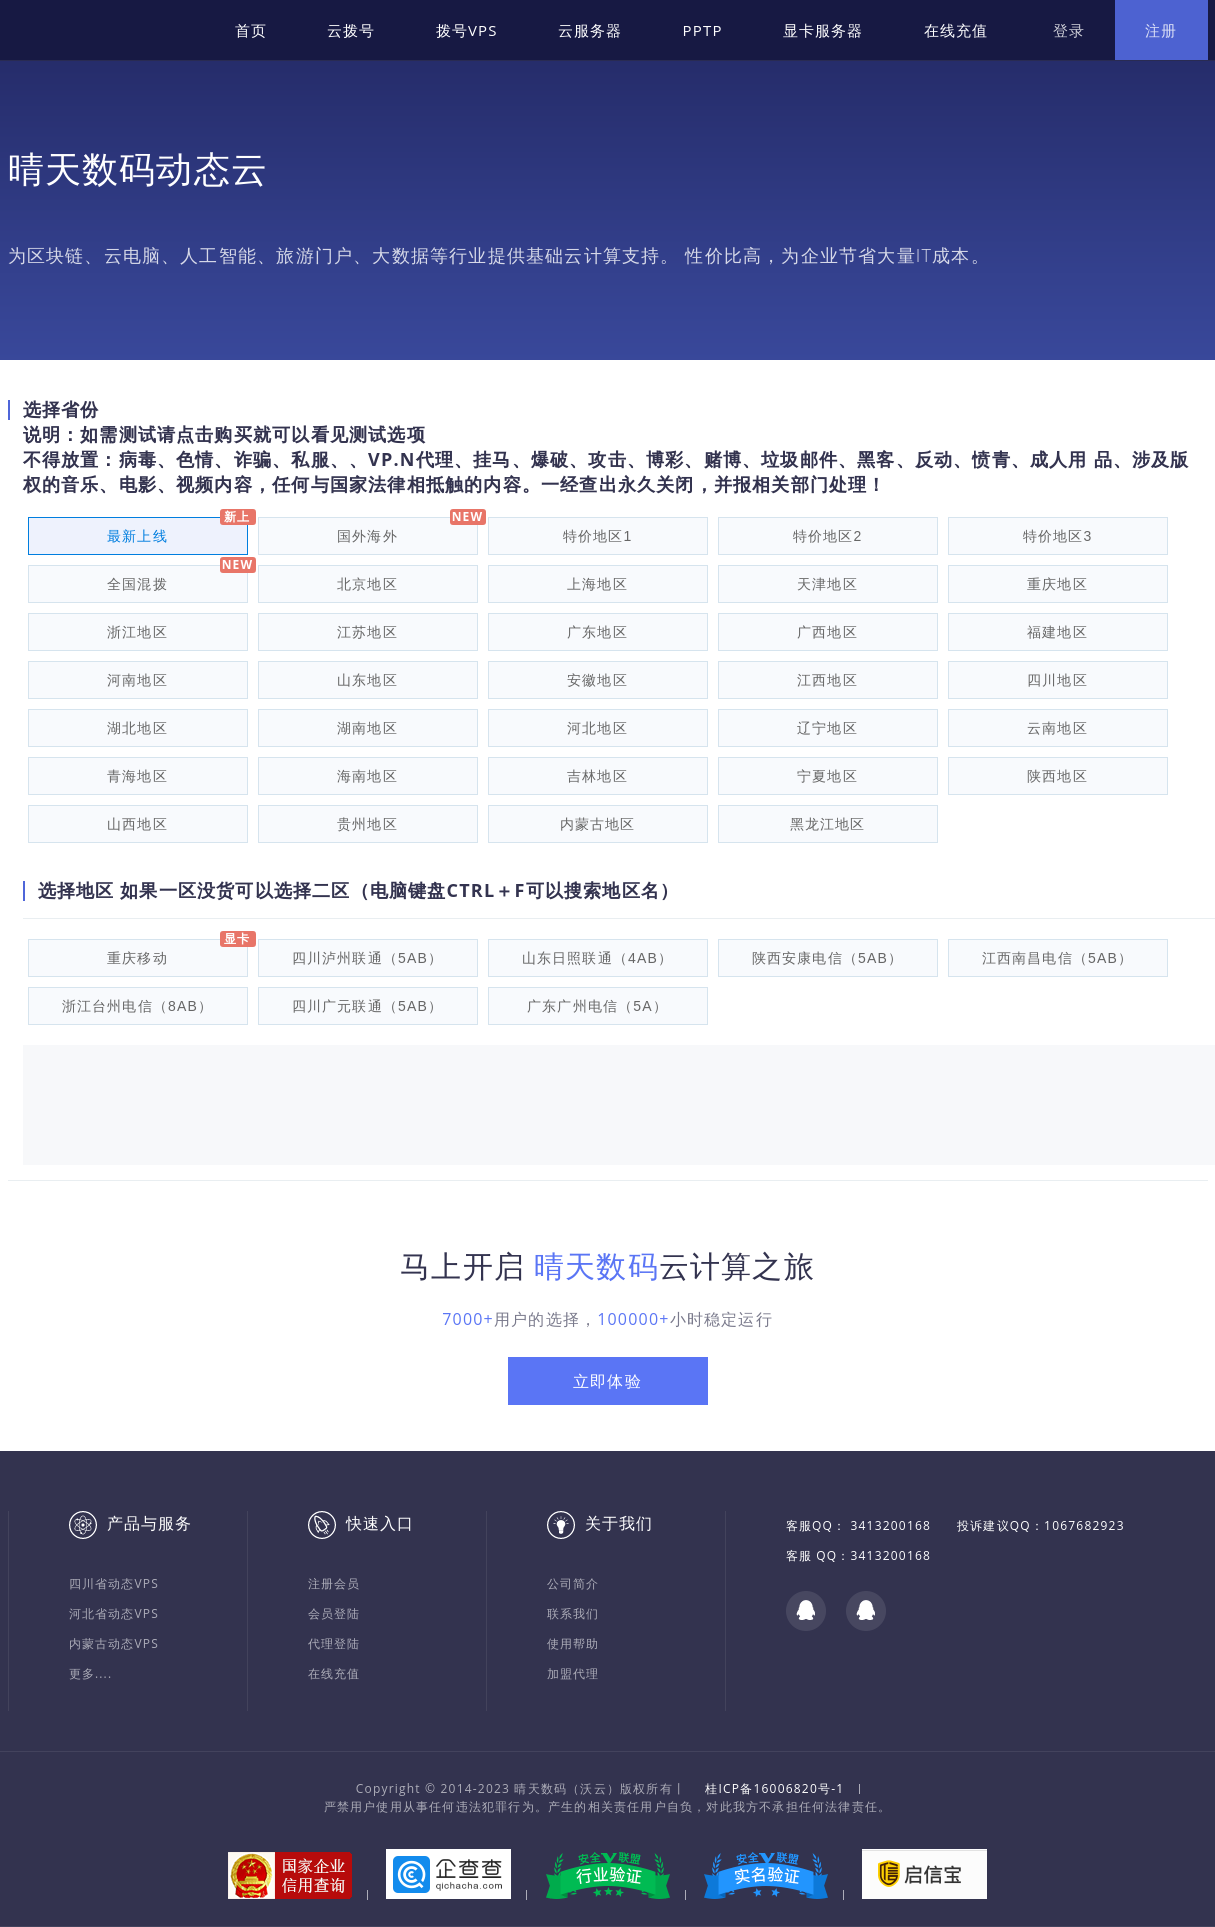 The height and width of the screenshot is (1927, 1215). Describe the element at coordinates (573, 1613) in the screenshot. I see `联系我们` at that location.